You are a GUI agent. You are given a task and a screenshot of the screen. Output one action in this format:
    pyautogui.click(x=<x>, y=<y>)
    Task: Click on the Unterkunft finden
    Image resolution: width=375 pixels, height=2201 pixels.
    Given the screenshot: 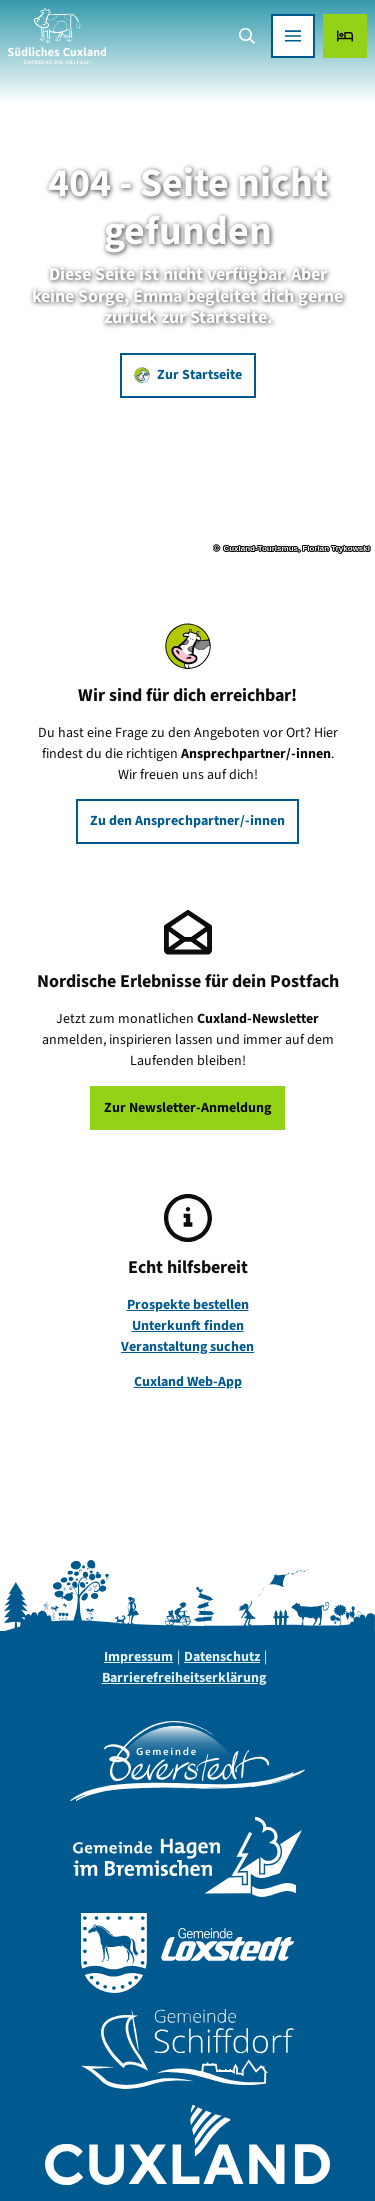 What is the action you would take?
    pyautogui.click(x=188, y=1326)
    